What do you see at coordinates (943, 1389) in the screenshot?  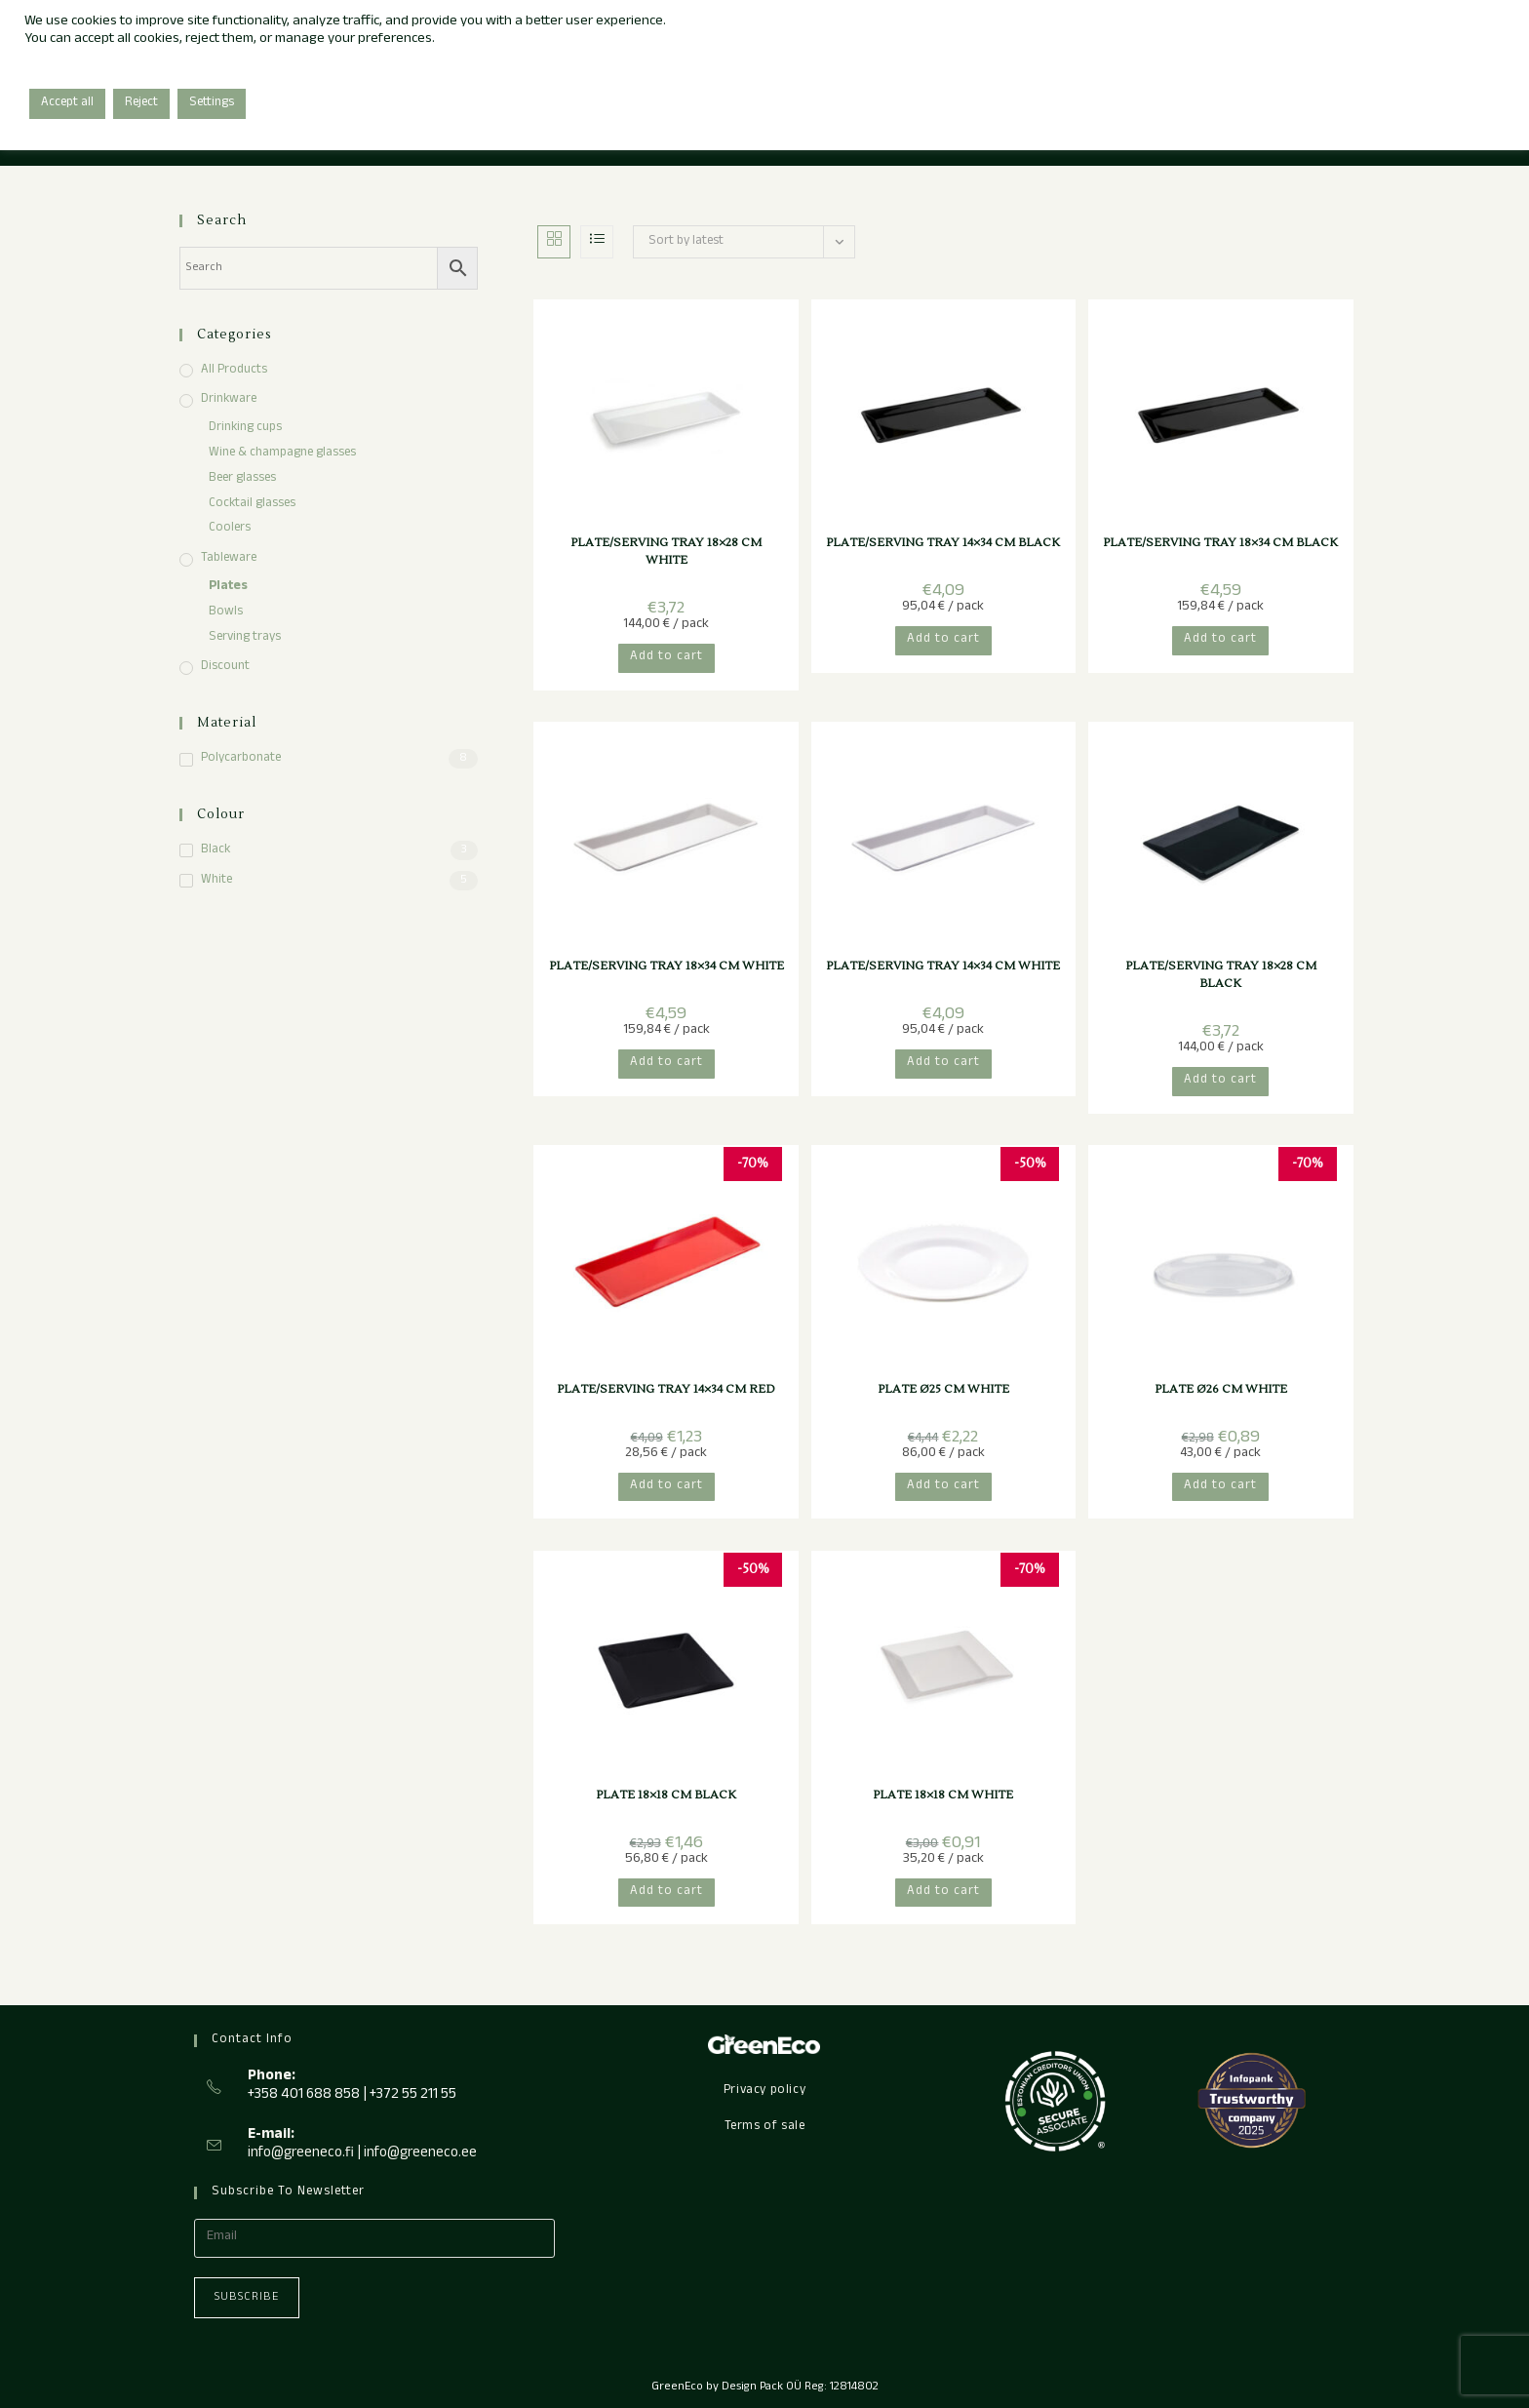 I see `PLATE Ø25 CM WHITE` at bounding box center [943, 1389].